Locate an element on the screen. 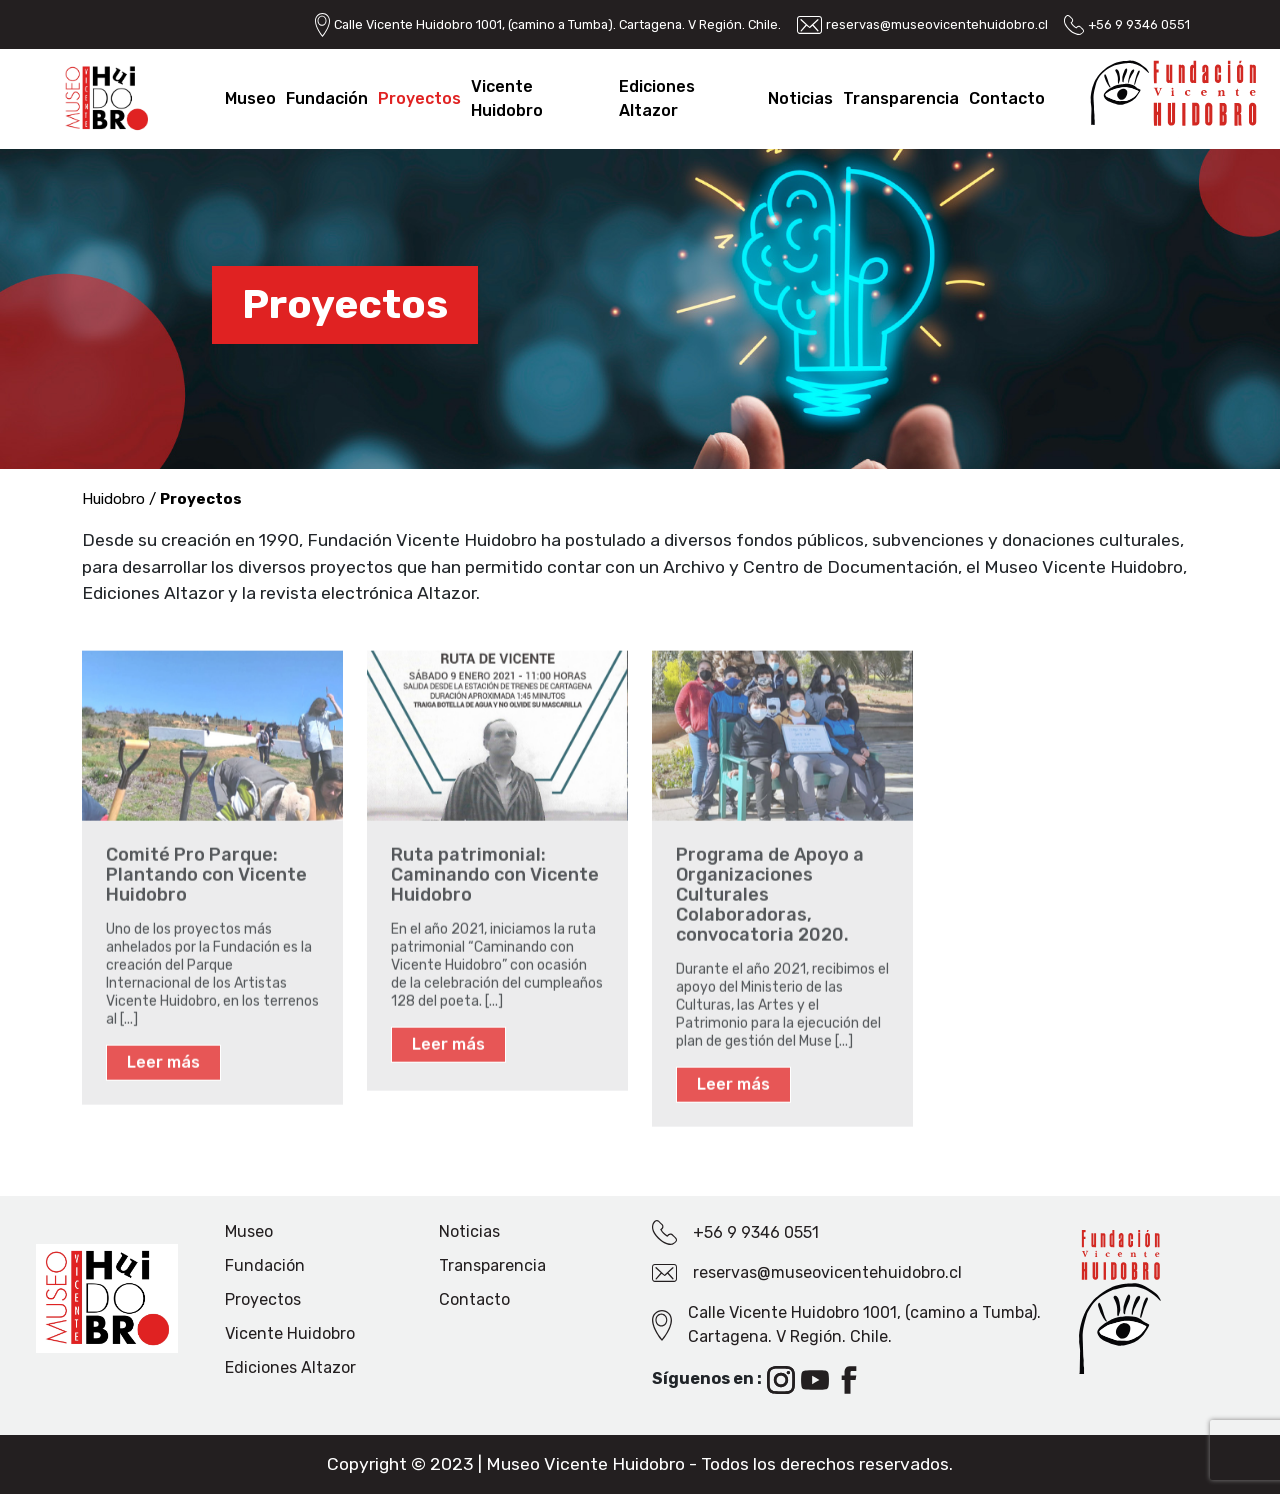 The height and width of the screenshot is (1494, 1280). Vicente Huidobro is located at coordinates (290, 1333).